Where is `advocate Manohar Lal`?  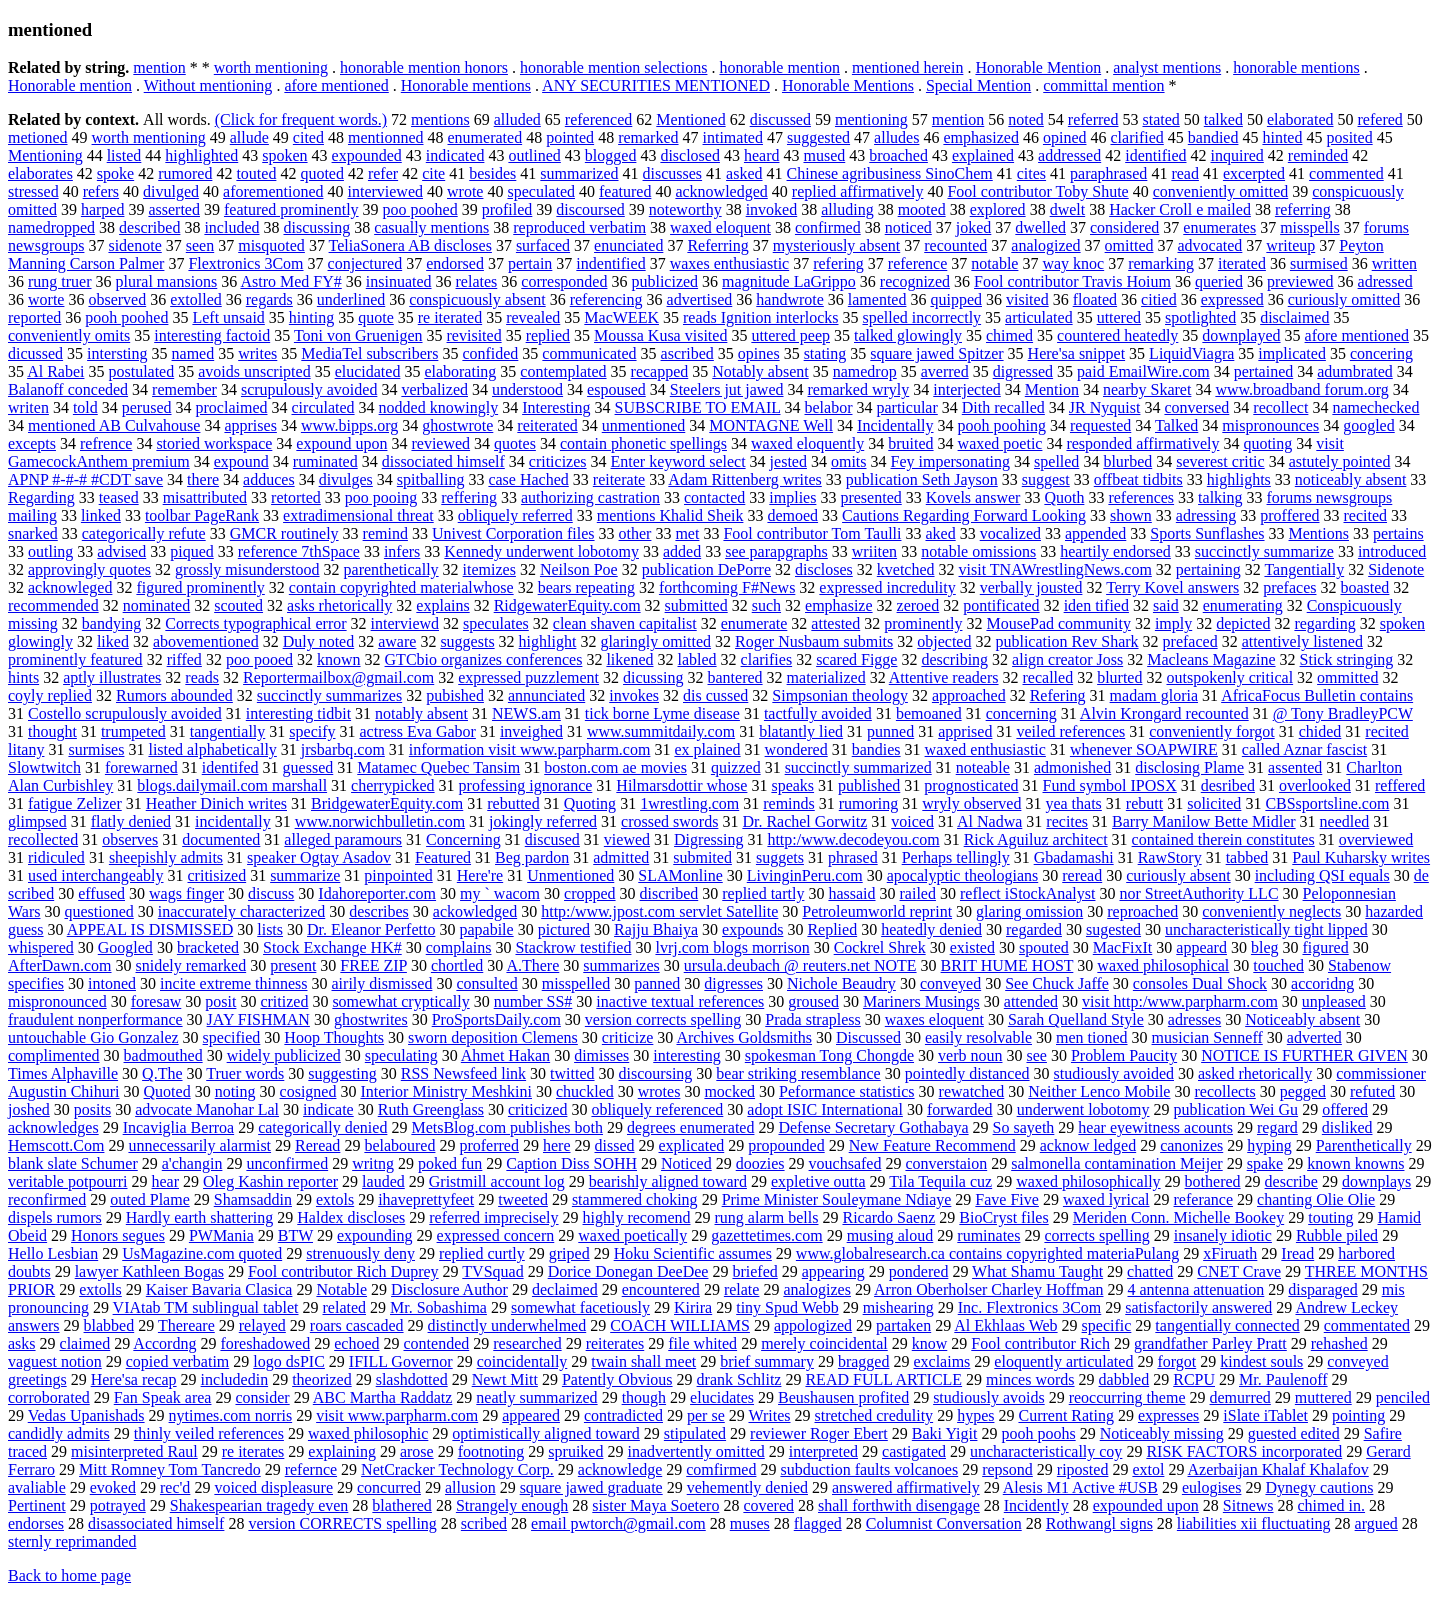
advocate Manohar Lal is located at coordinates (207, 1109).